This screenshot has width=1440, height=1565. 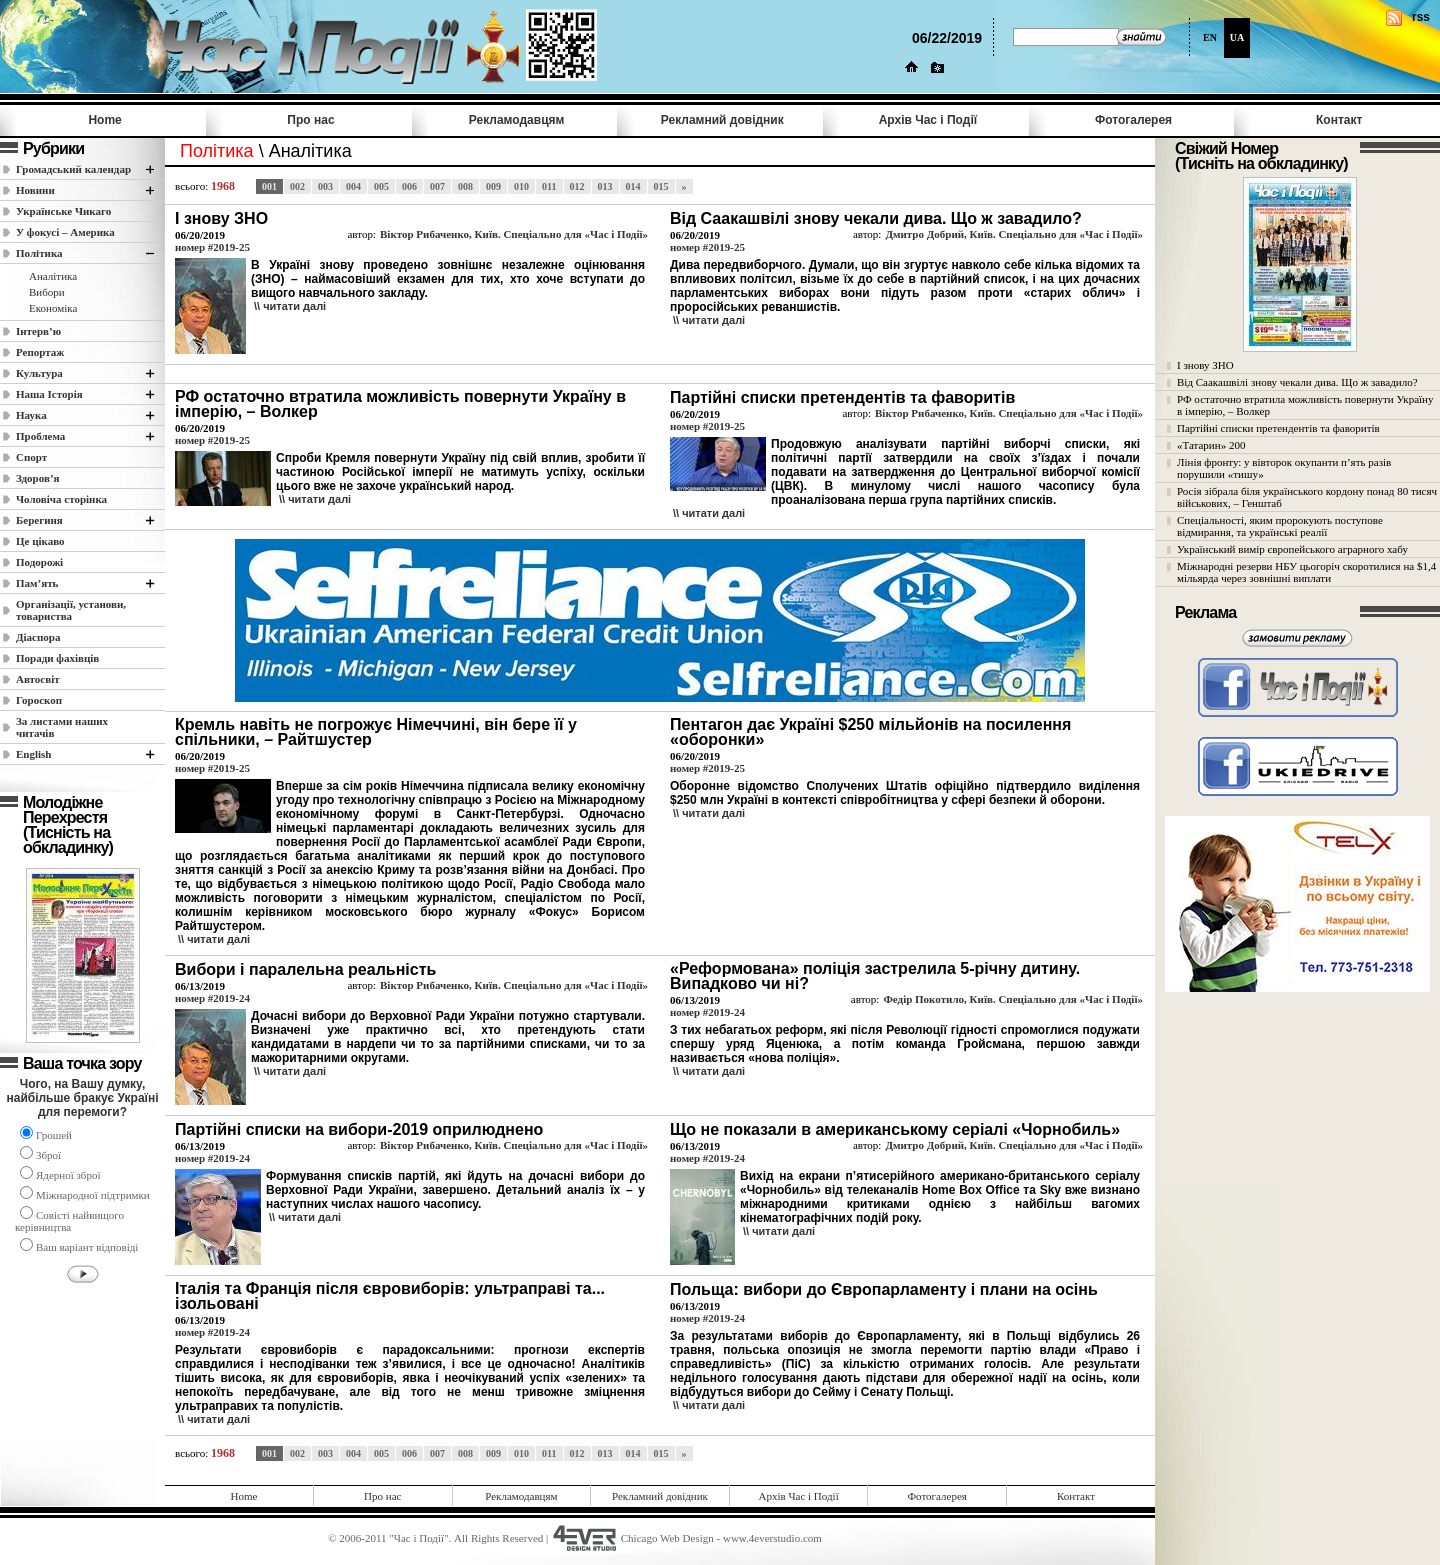 I want to click on Наука, so click(x=31, y=415).